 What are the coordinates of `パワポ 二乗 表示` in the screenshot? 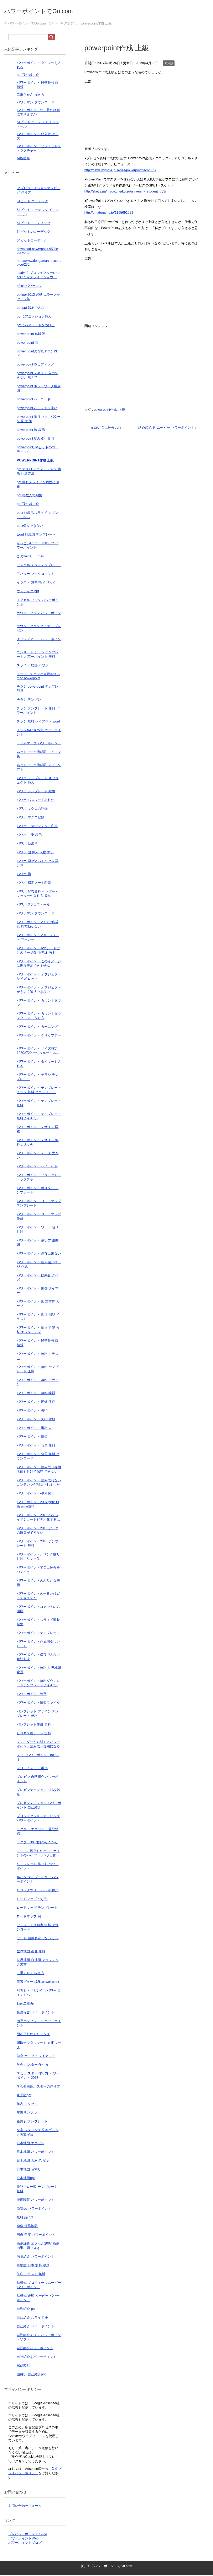 It's located at (29, 836).